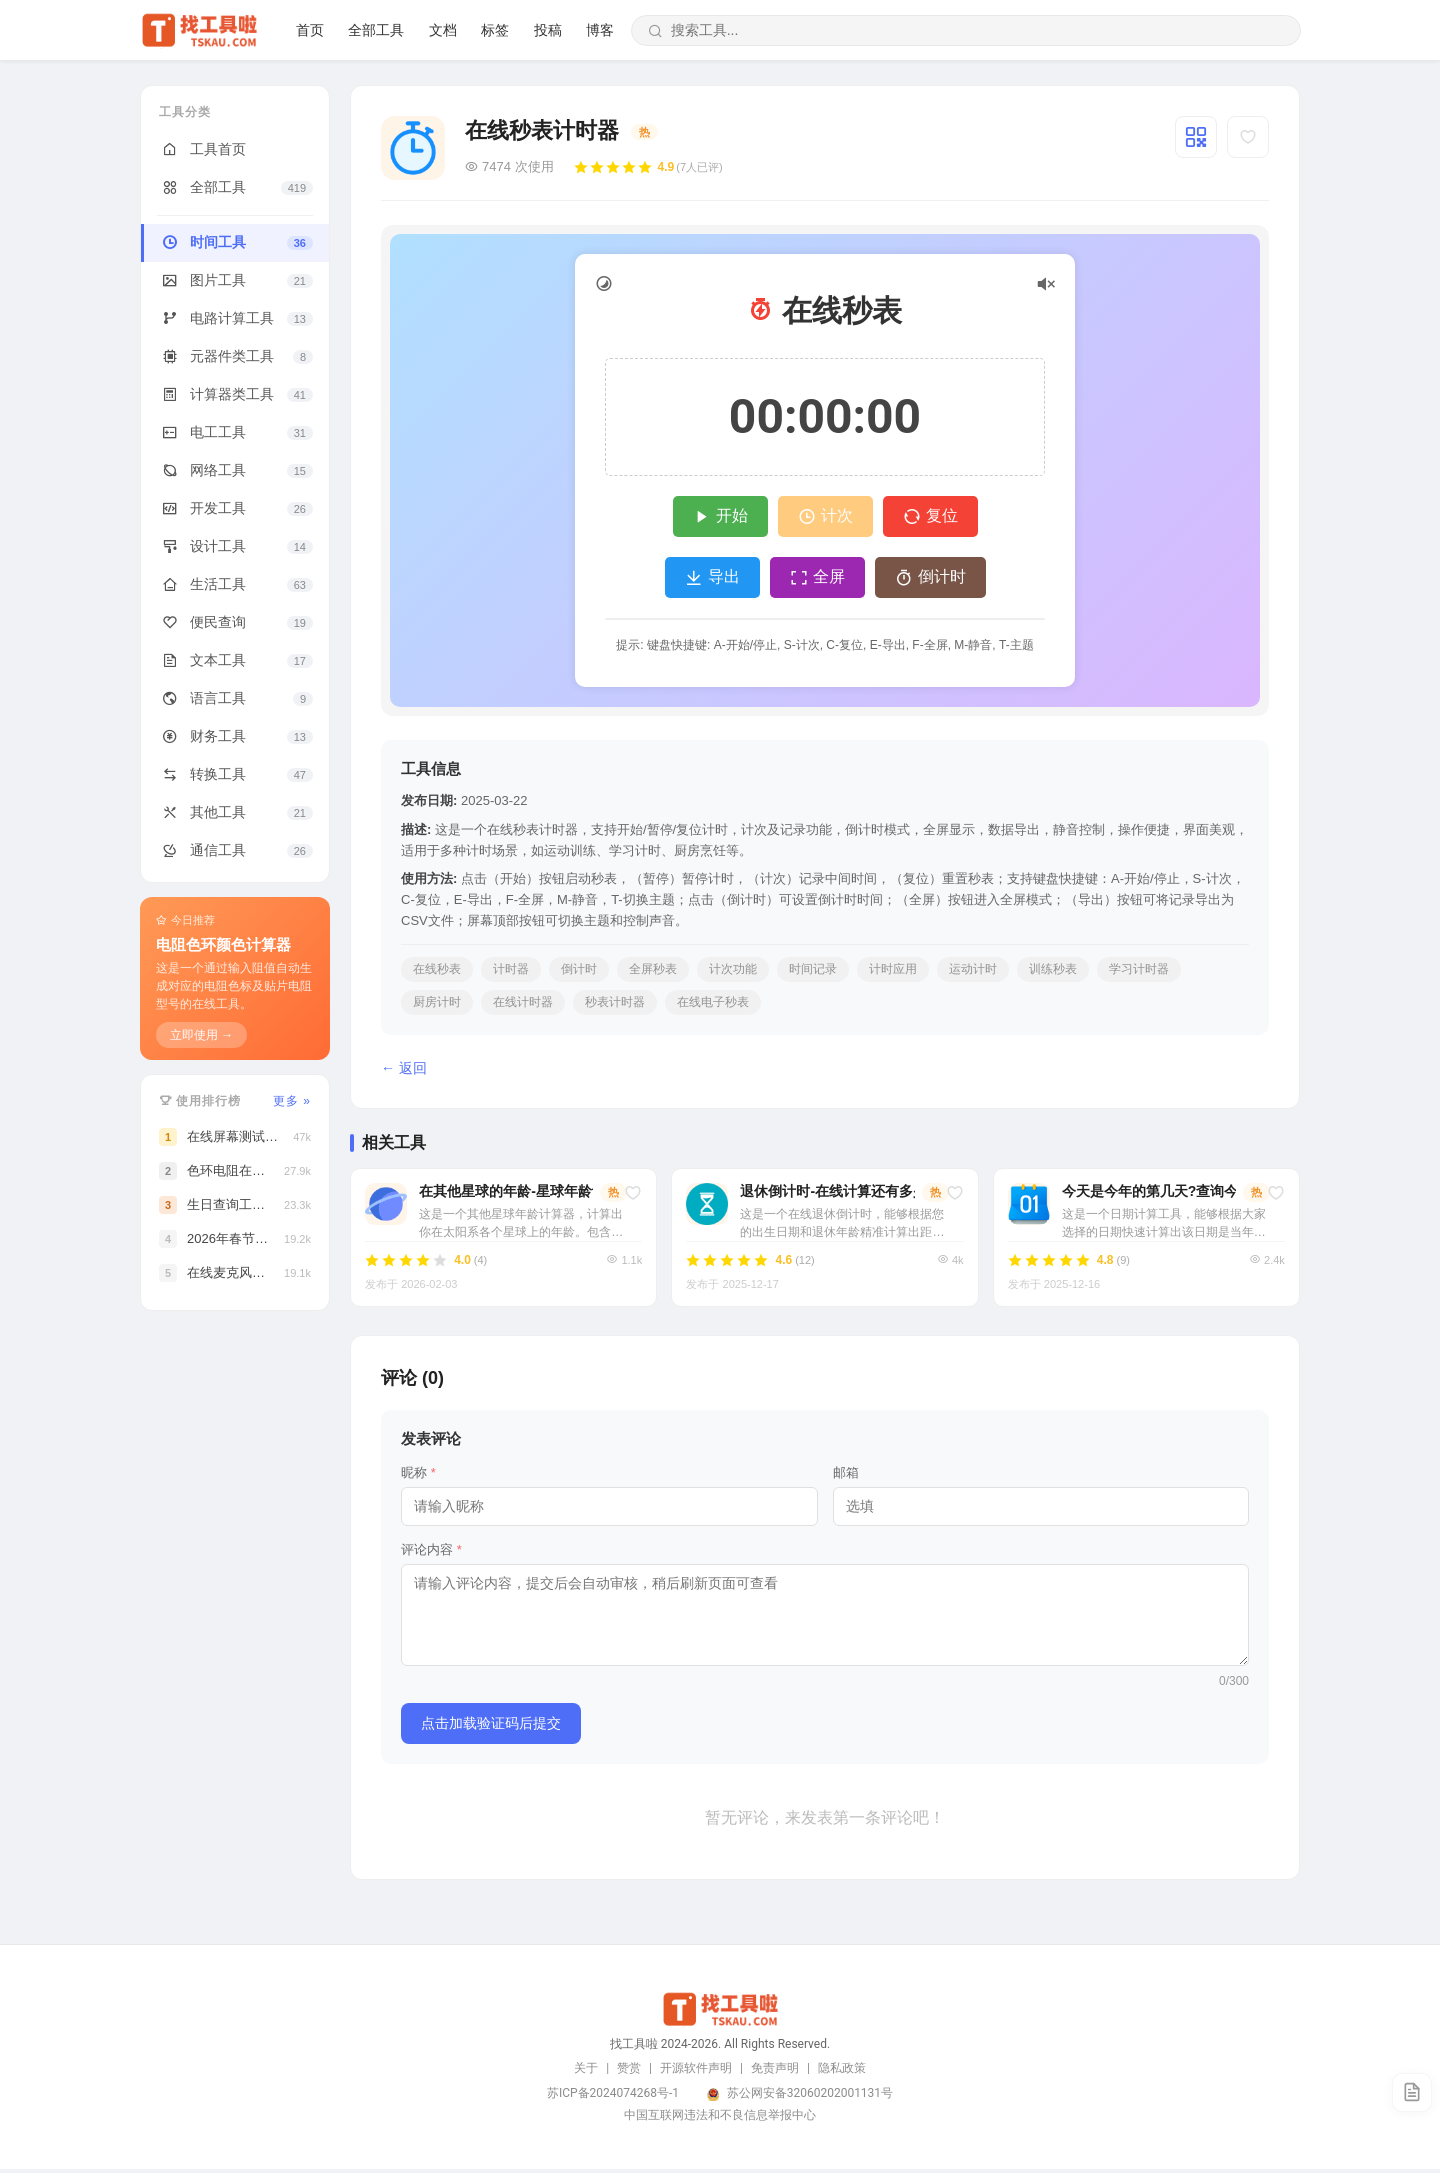 This screenshot has height=2173, width=1440. Describe the element at coordinates (696, 2072) in the screenshot. I see `开源软件声明` at that location.